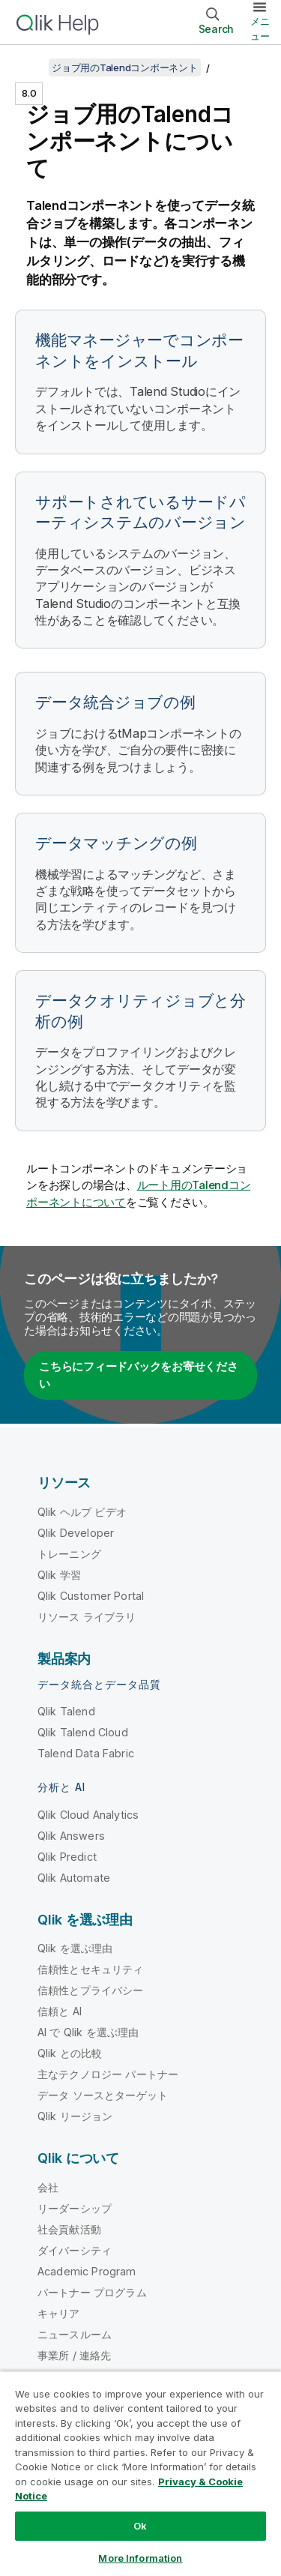  I want to click on 信頼性とセキュリティ, so click(90, 1969).